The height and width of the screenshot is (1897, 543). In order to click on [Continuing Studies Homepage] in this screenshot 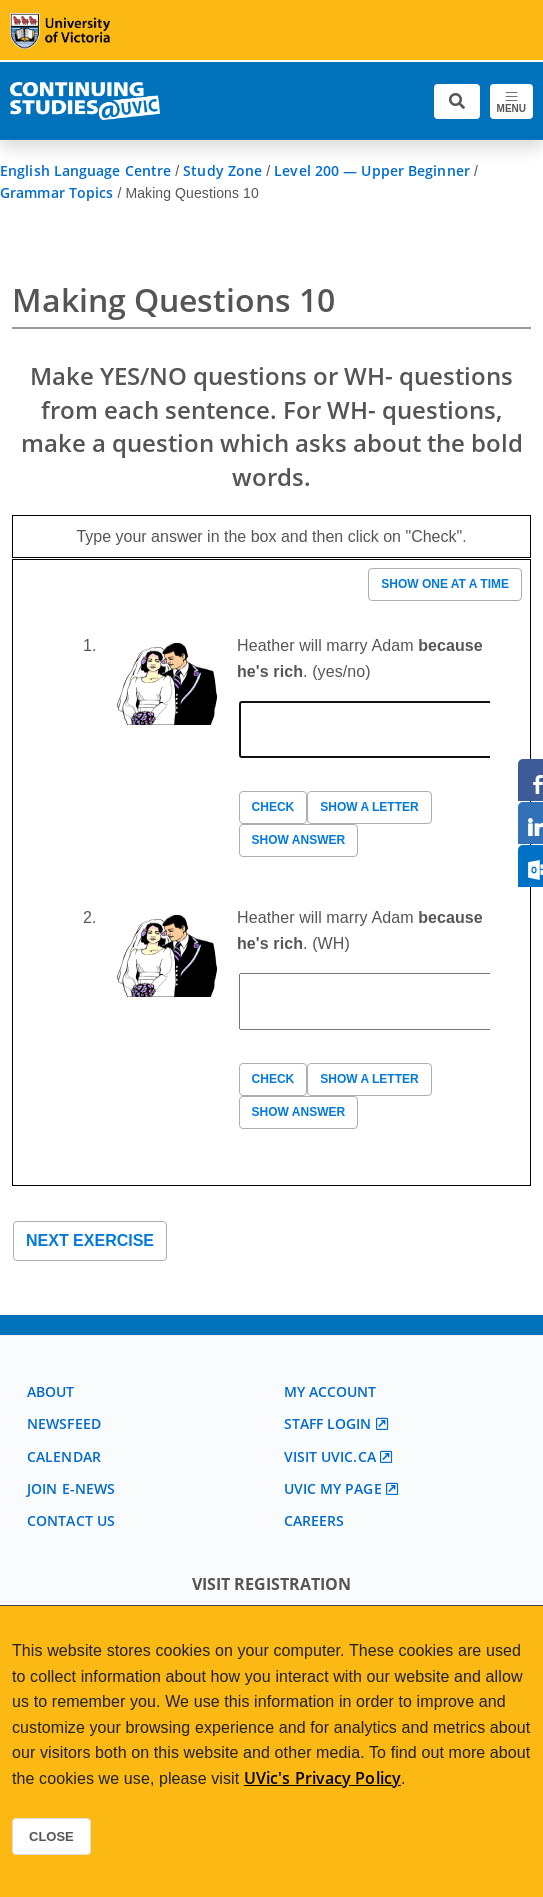, I will do `click(85, 101)`.